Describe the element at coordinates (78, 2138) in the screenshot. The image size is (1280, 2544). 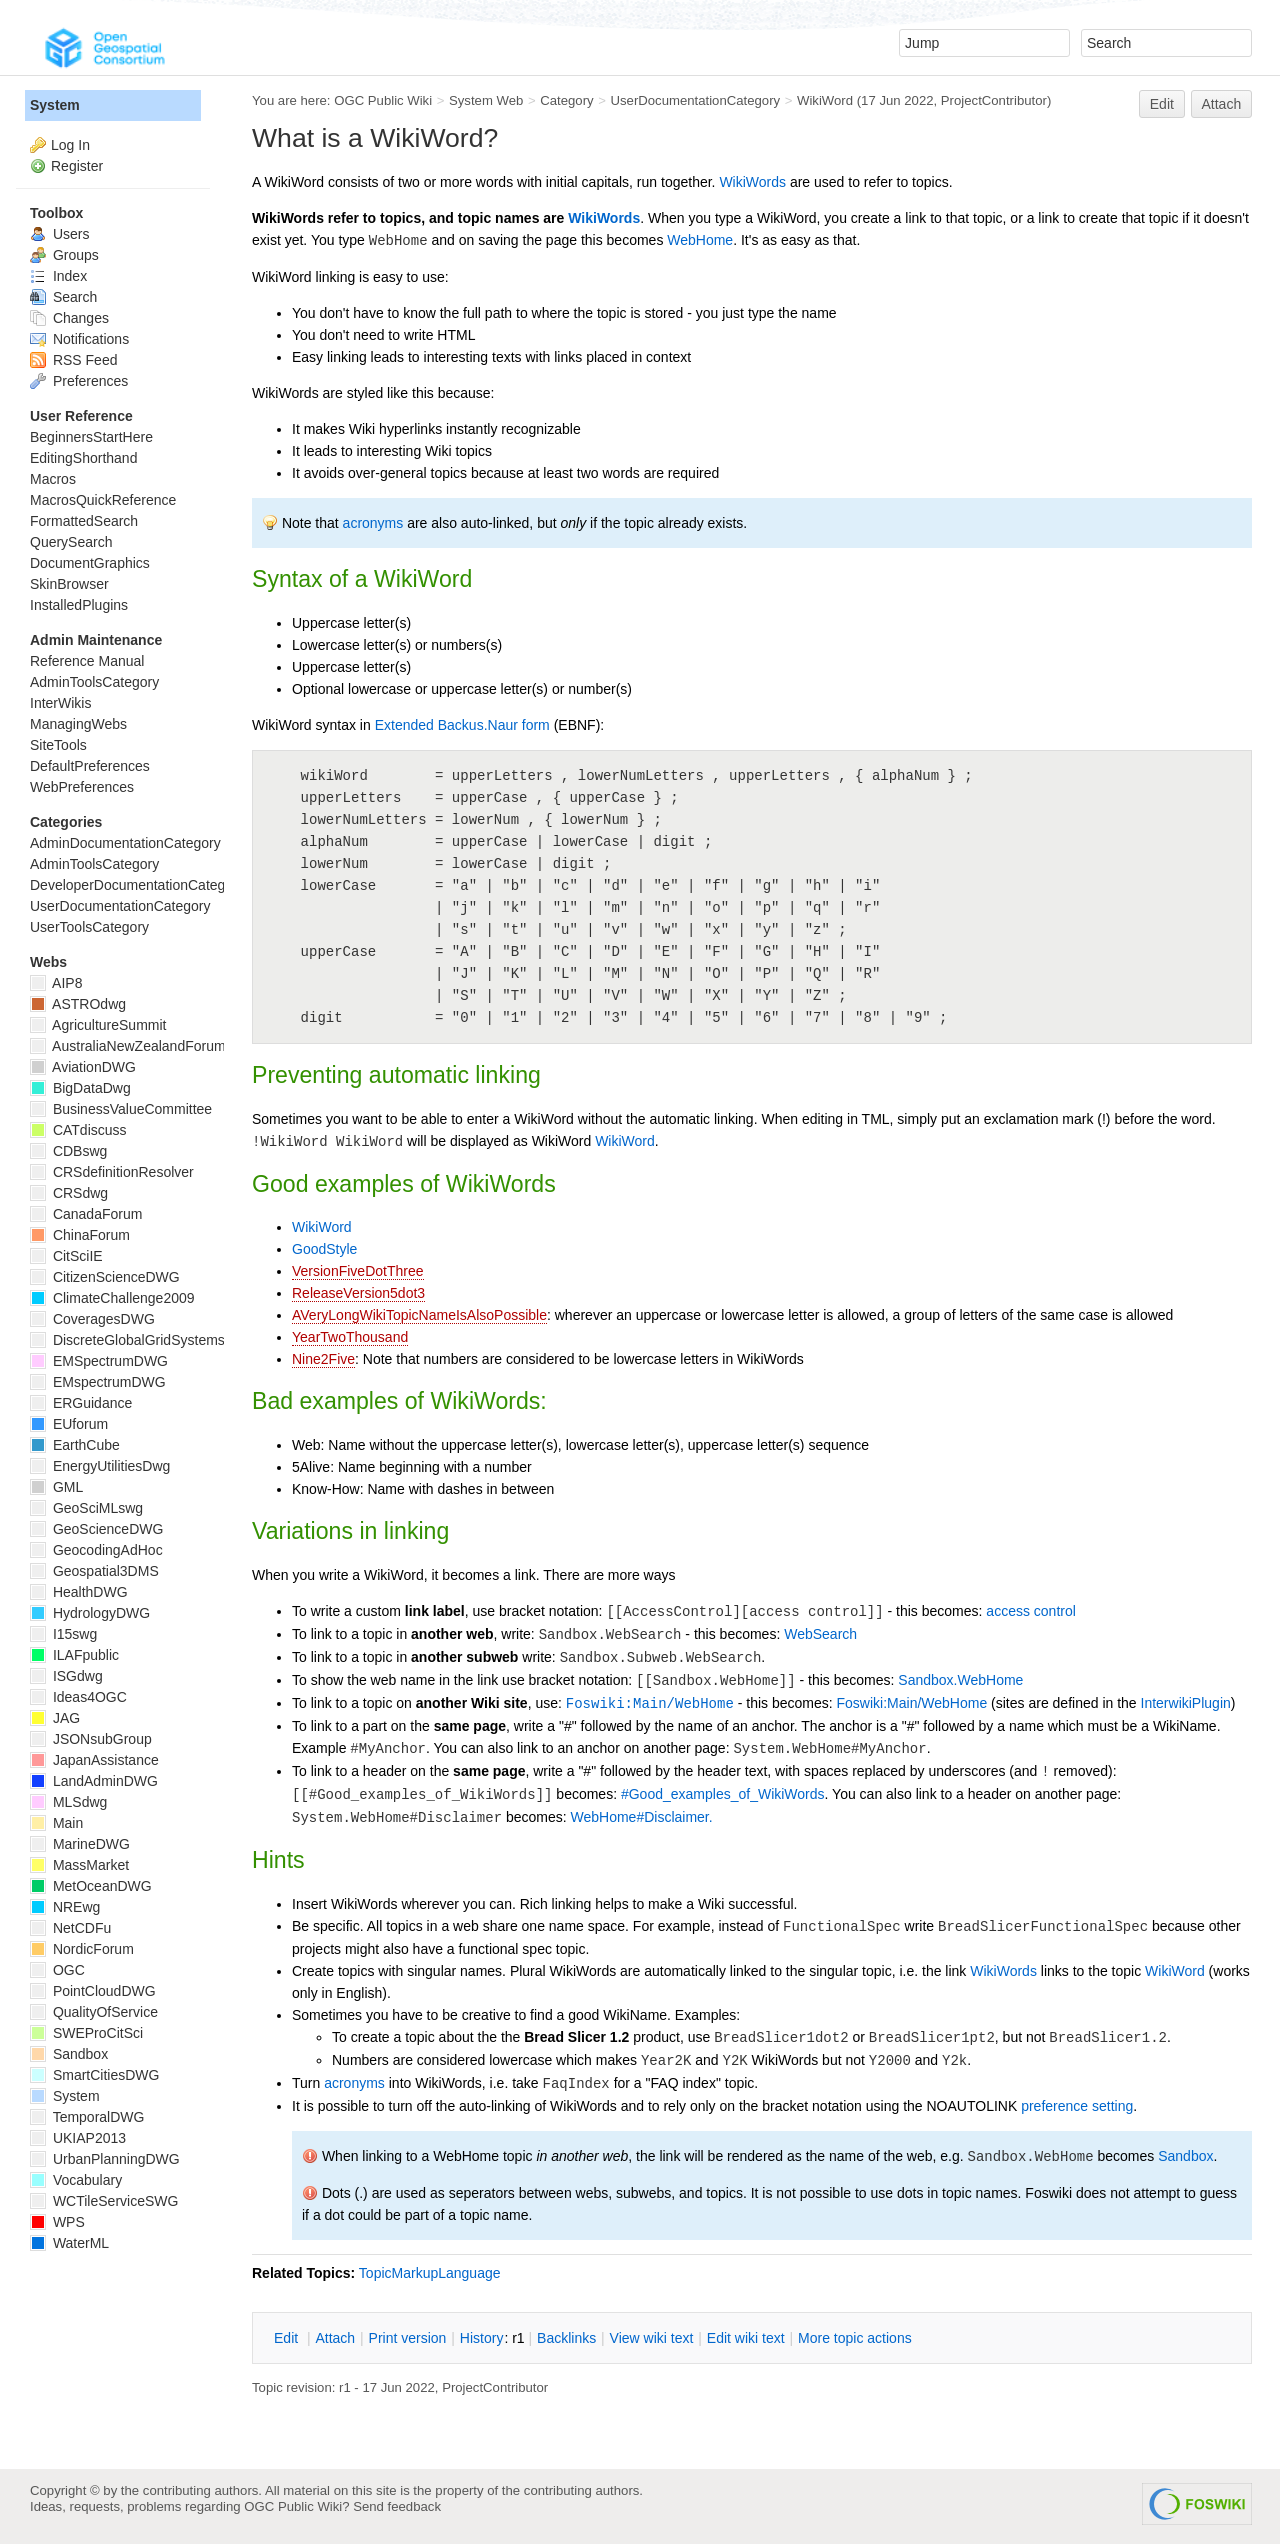
I see `UKIAP2013` at that location.